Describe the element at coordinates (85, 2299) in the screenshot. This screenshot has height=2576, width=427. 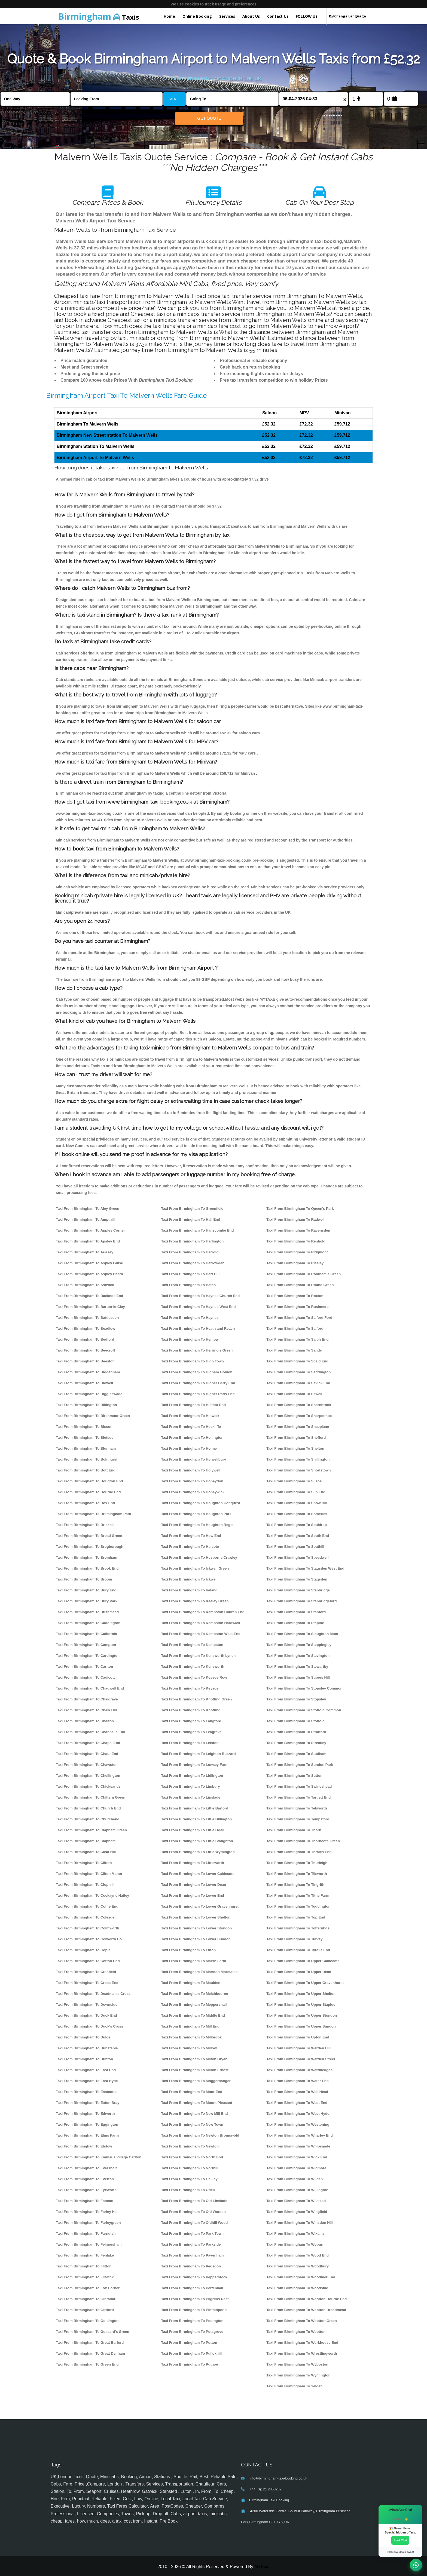
I see `Taxi From Birmingham To Gibraltar` at that location.